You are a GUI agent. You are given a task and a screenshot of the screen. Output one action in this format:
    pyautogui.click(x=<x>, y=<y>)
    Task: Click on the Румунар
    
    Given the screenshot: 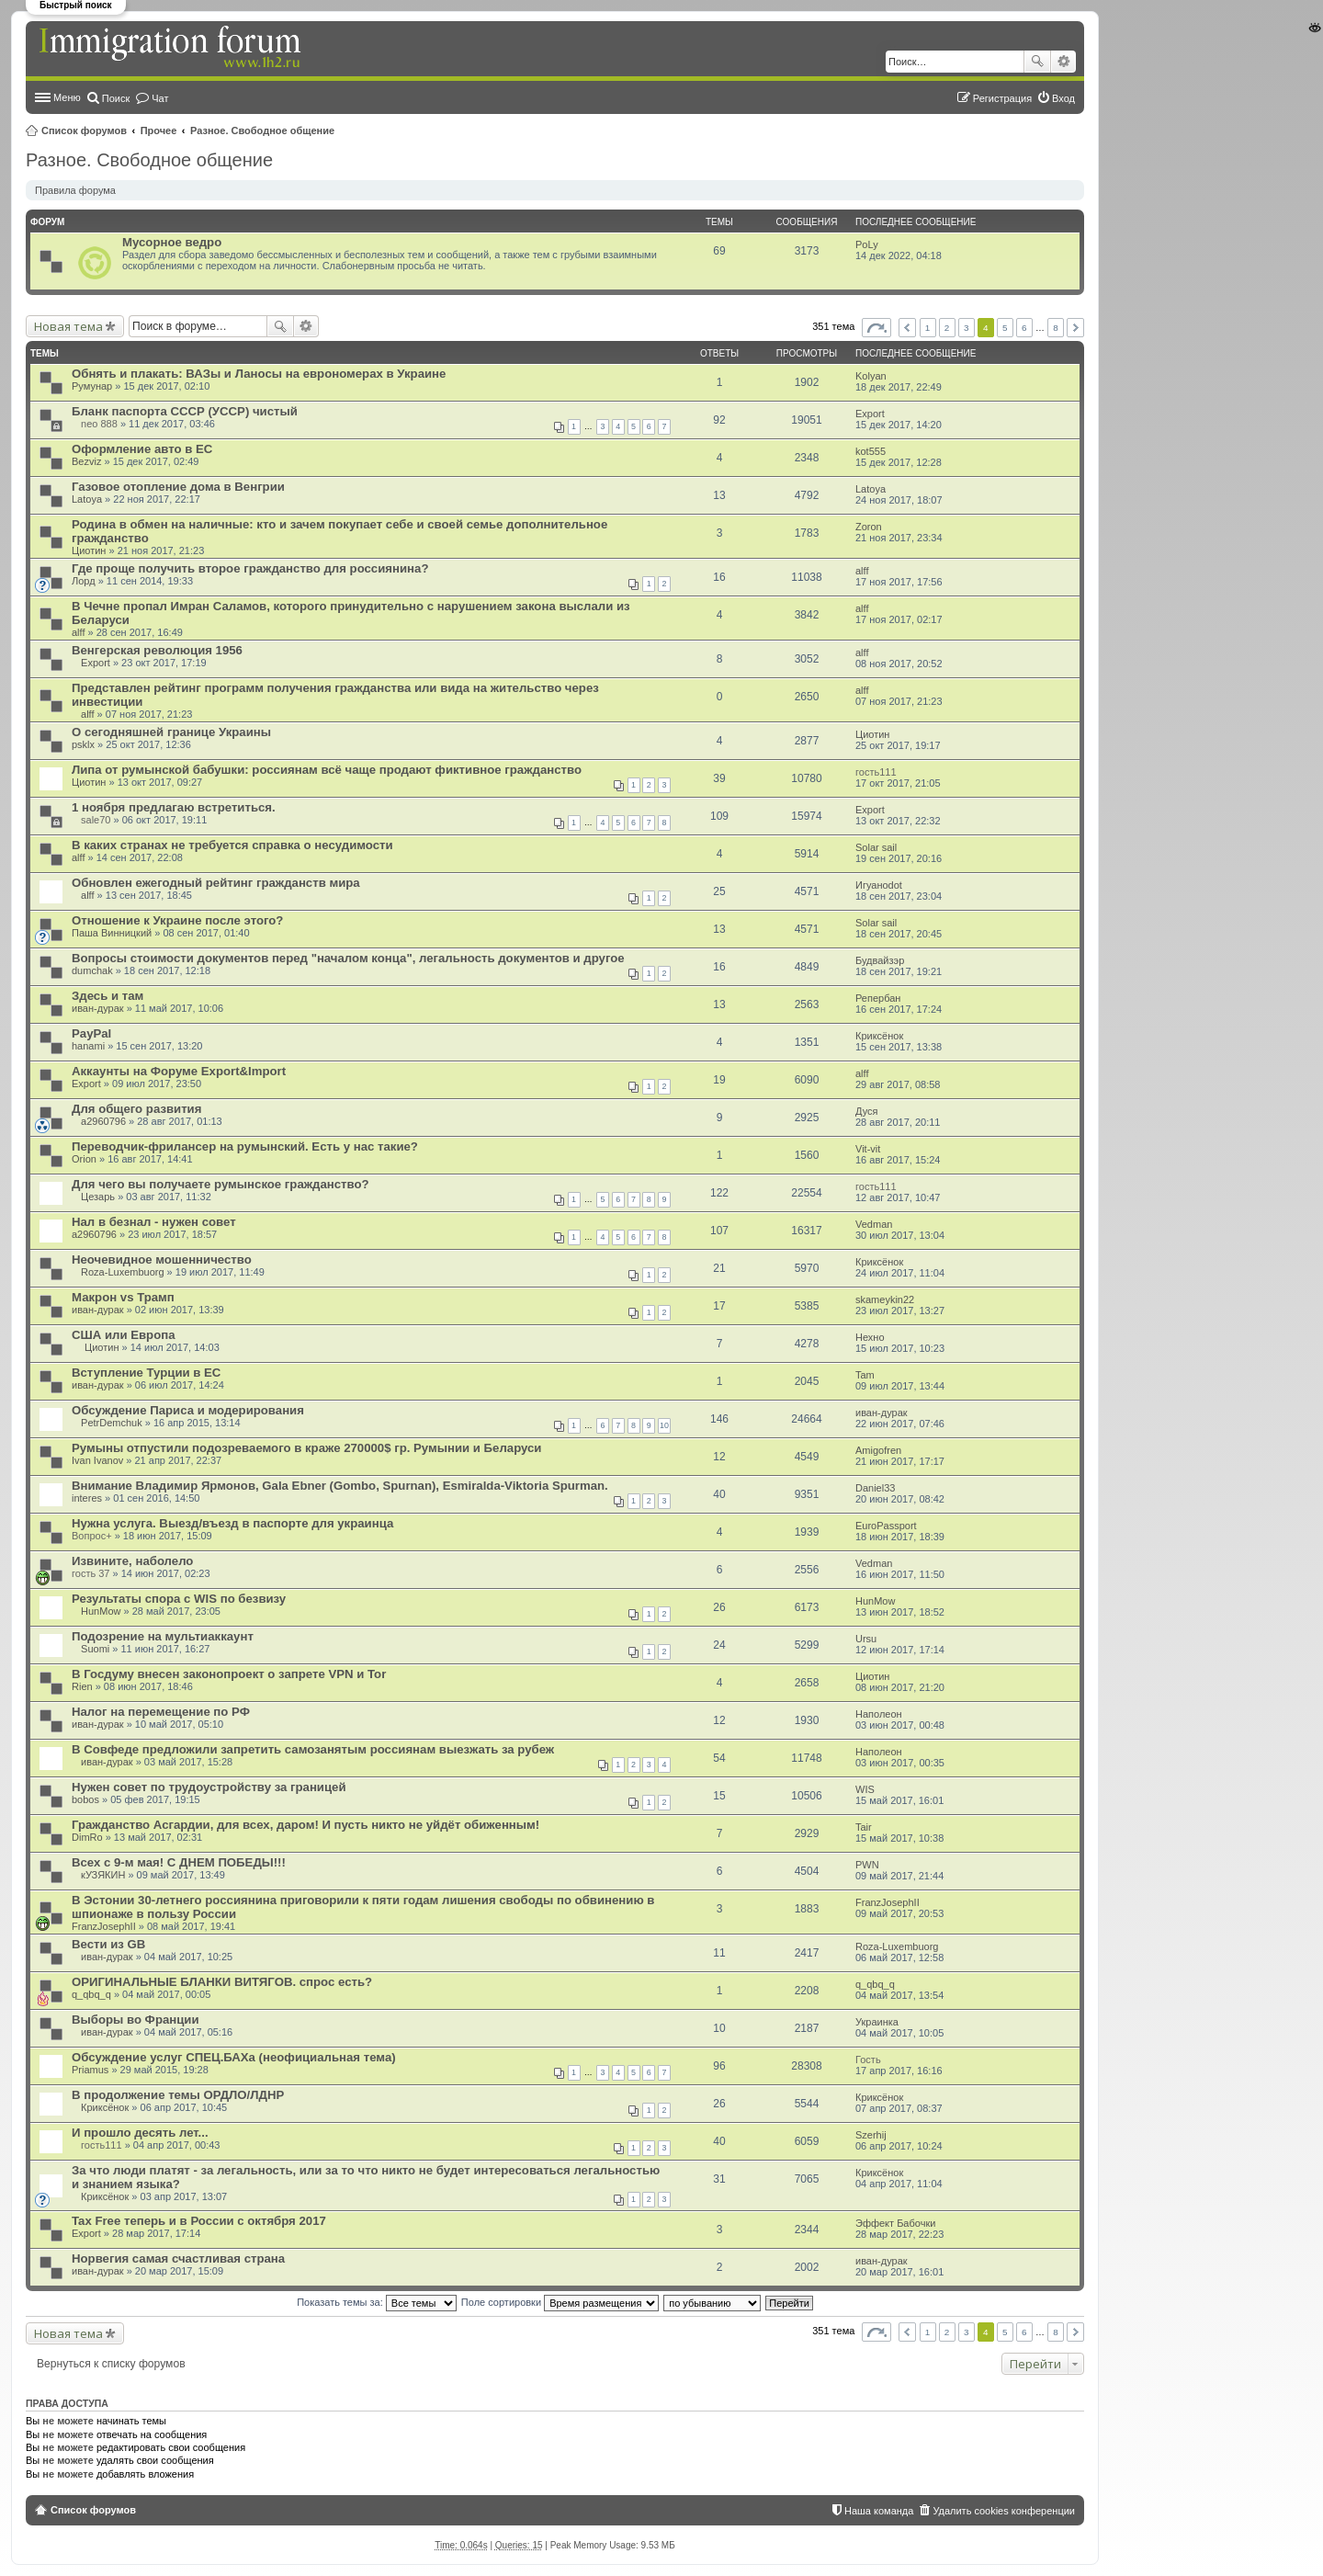 What is the action you would take?
    pyautogui.click(x=92, y=386)
    